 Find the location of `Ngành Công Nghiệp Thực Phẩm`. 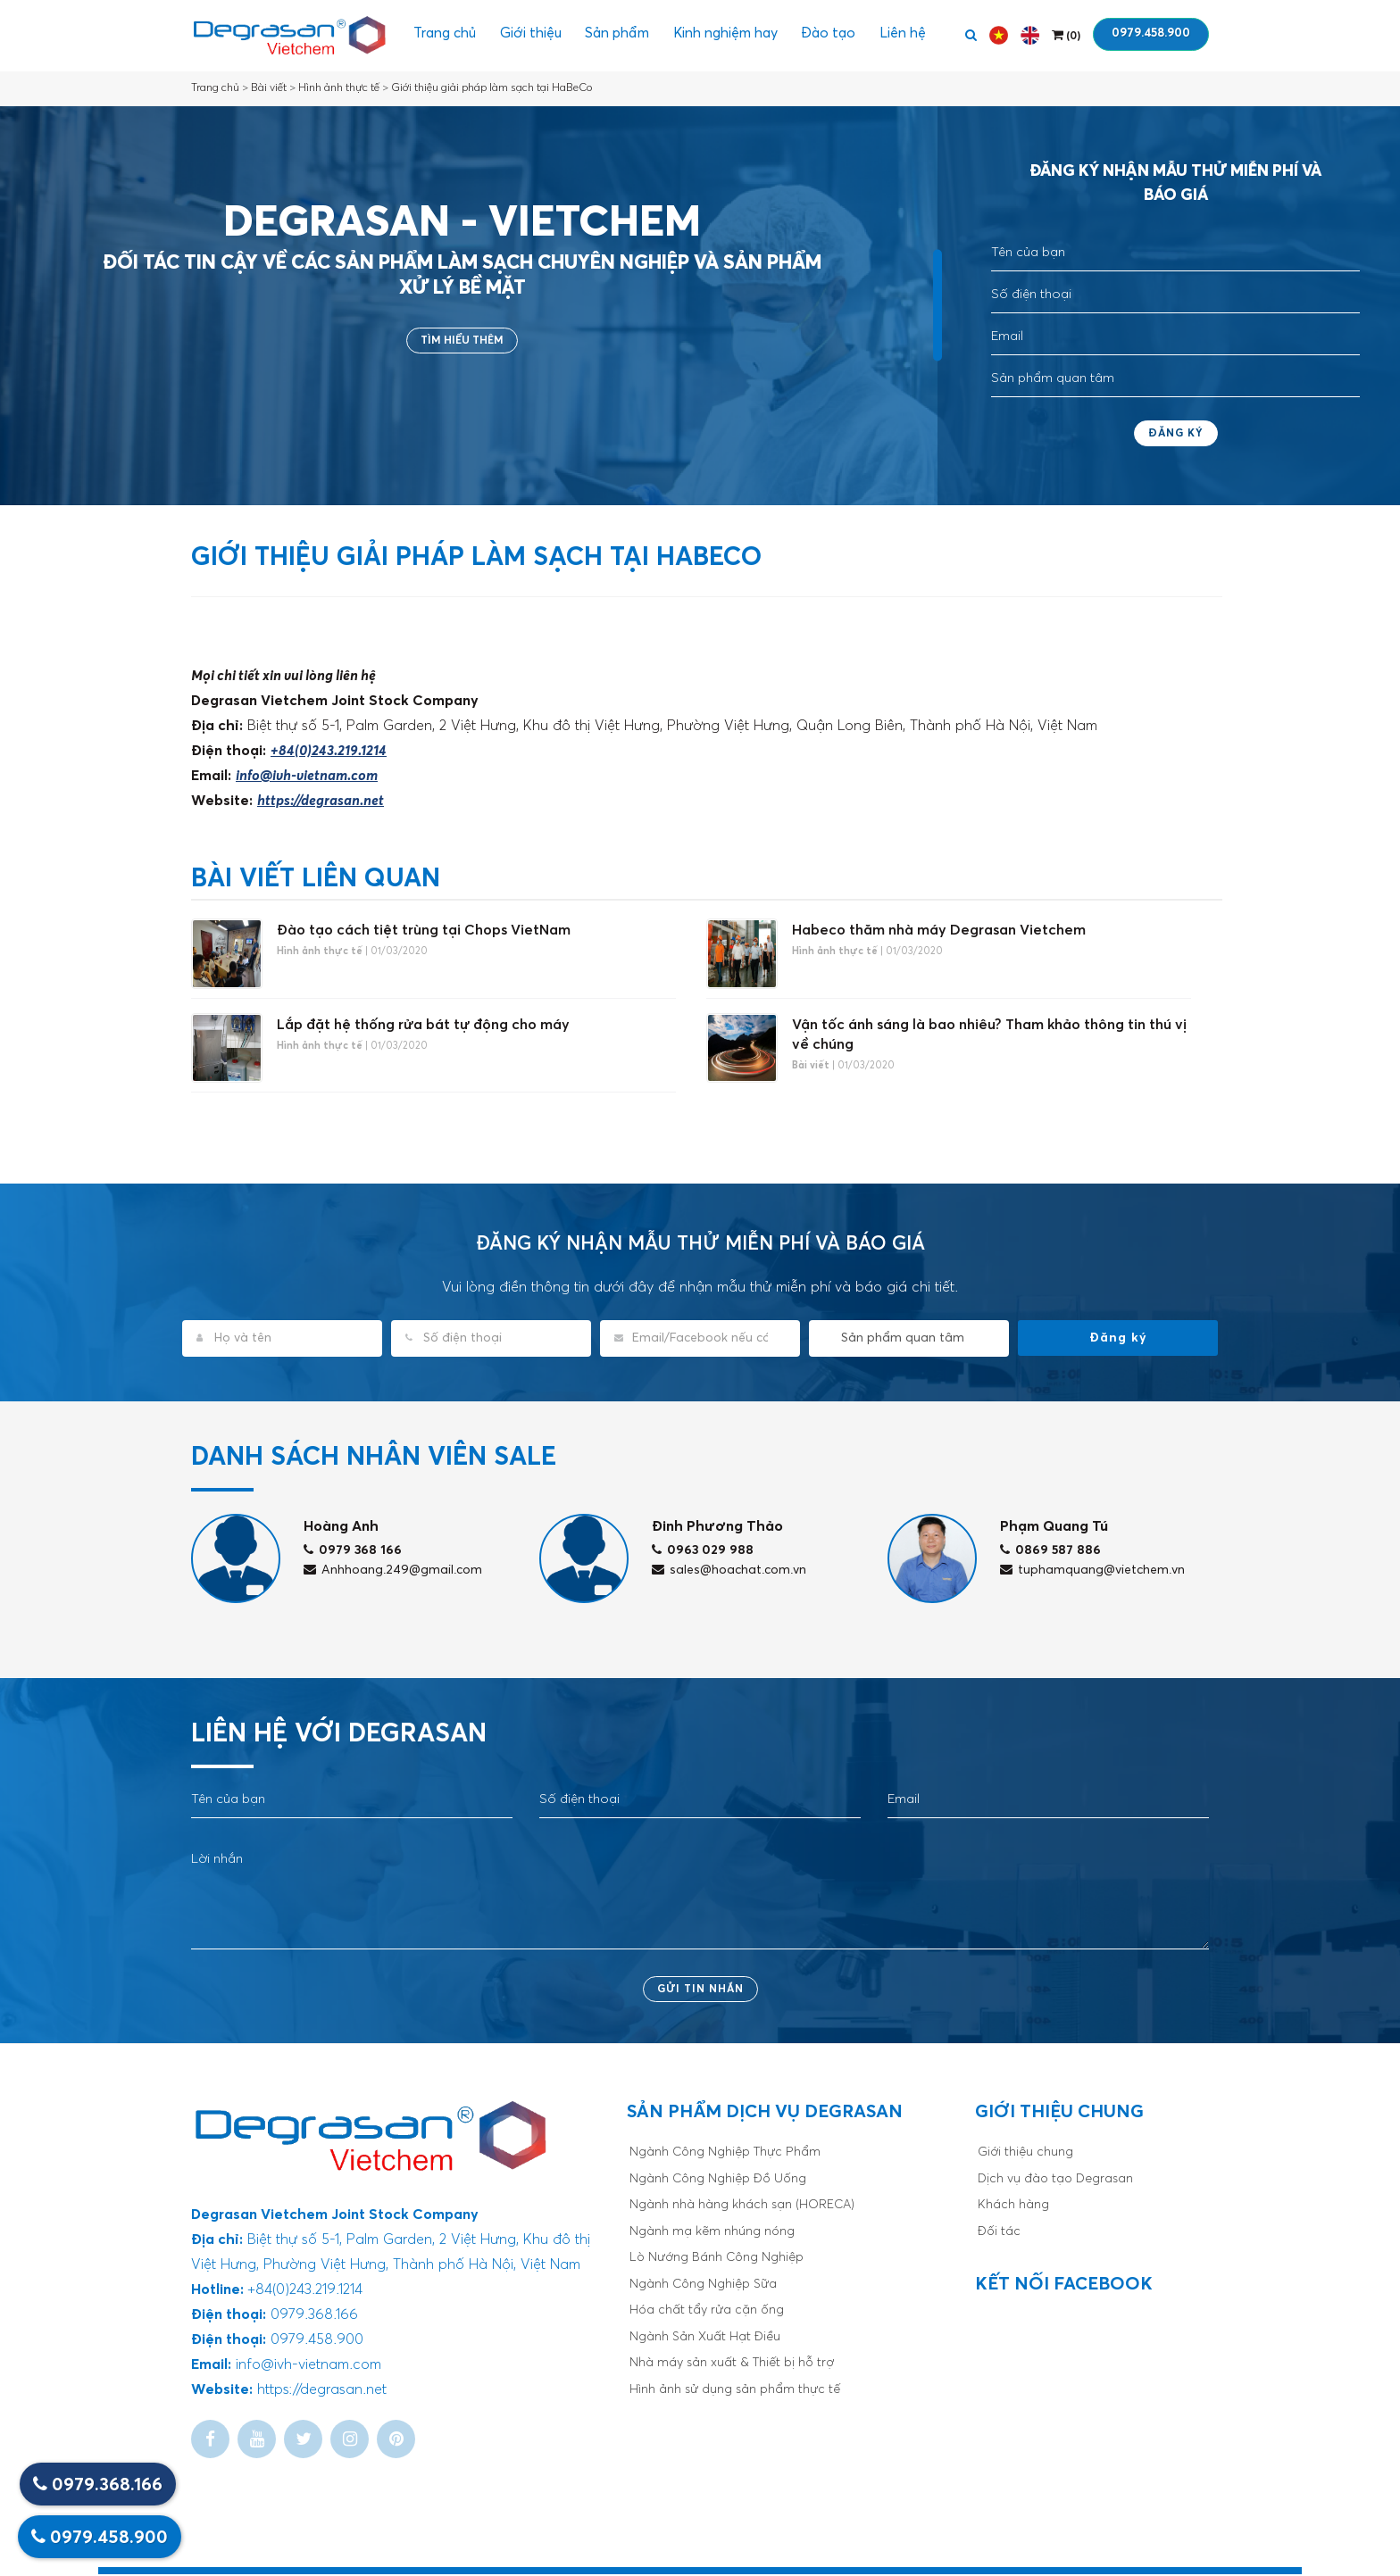

Ngành Công Nghiệp Thực Phẩm is located at coordinates (725, 2154).